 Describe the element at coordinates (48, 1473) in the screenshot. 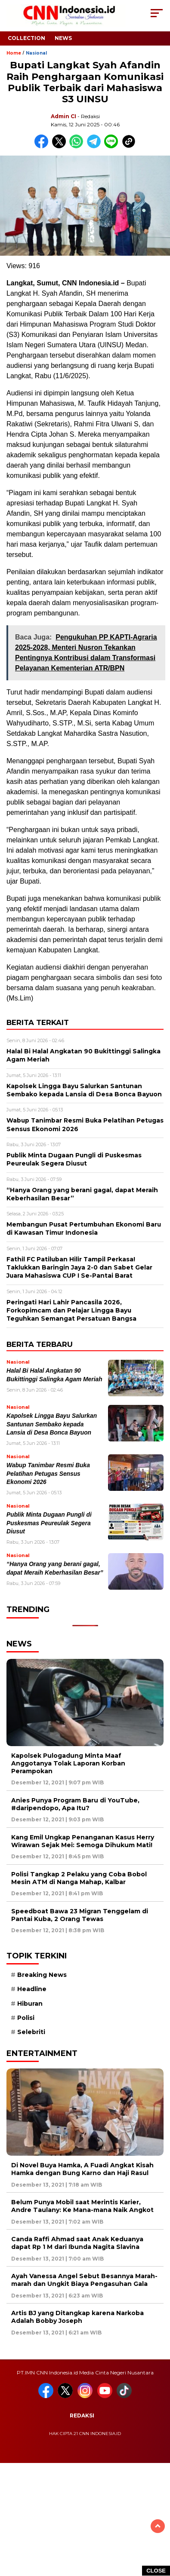

I see `Wabup Tanimbar Resmi Buka Pelatihan Petugas Sensus Ekonomi 2026` at that location.